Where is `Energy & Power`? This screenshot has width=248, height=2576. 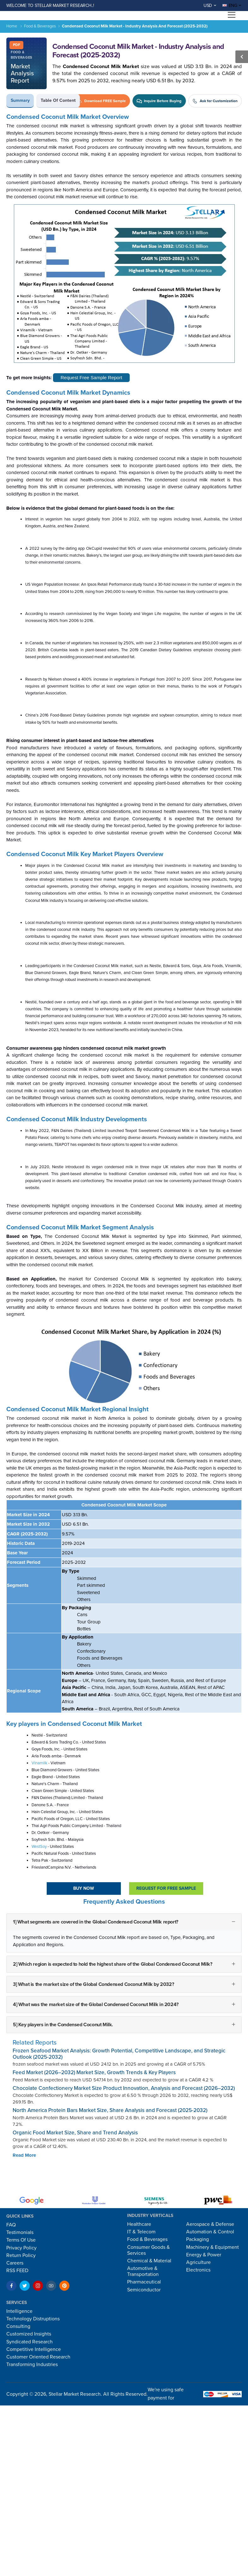 Energy & Power is located at coordinates (203, 2255).